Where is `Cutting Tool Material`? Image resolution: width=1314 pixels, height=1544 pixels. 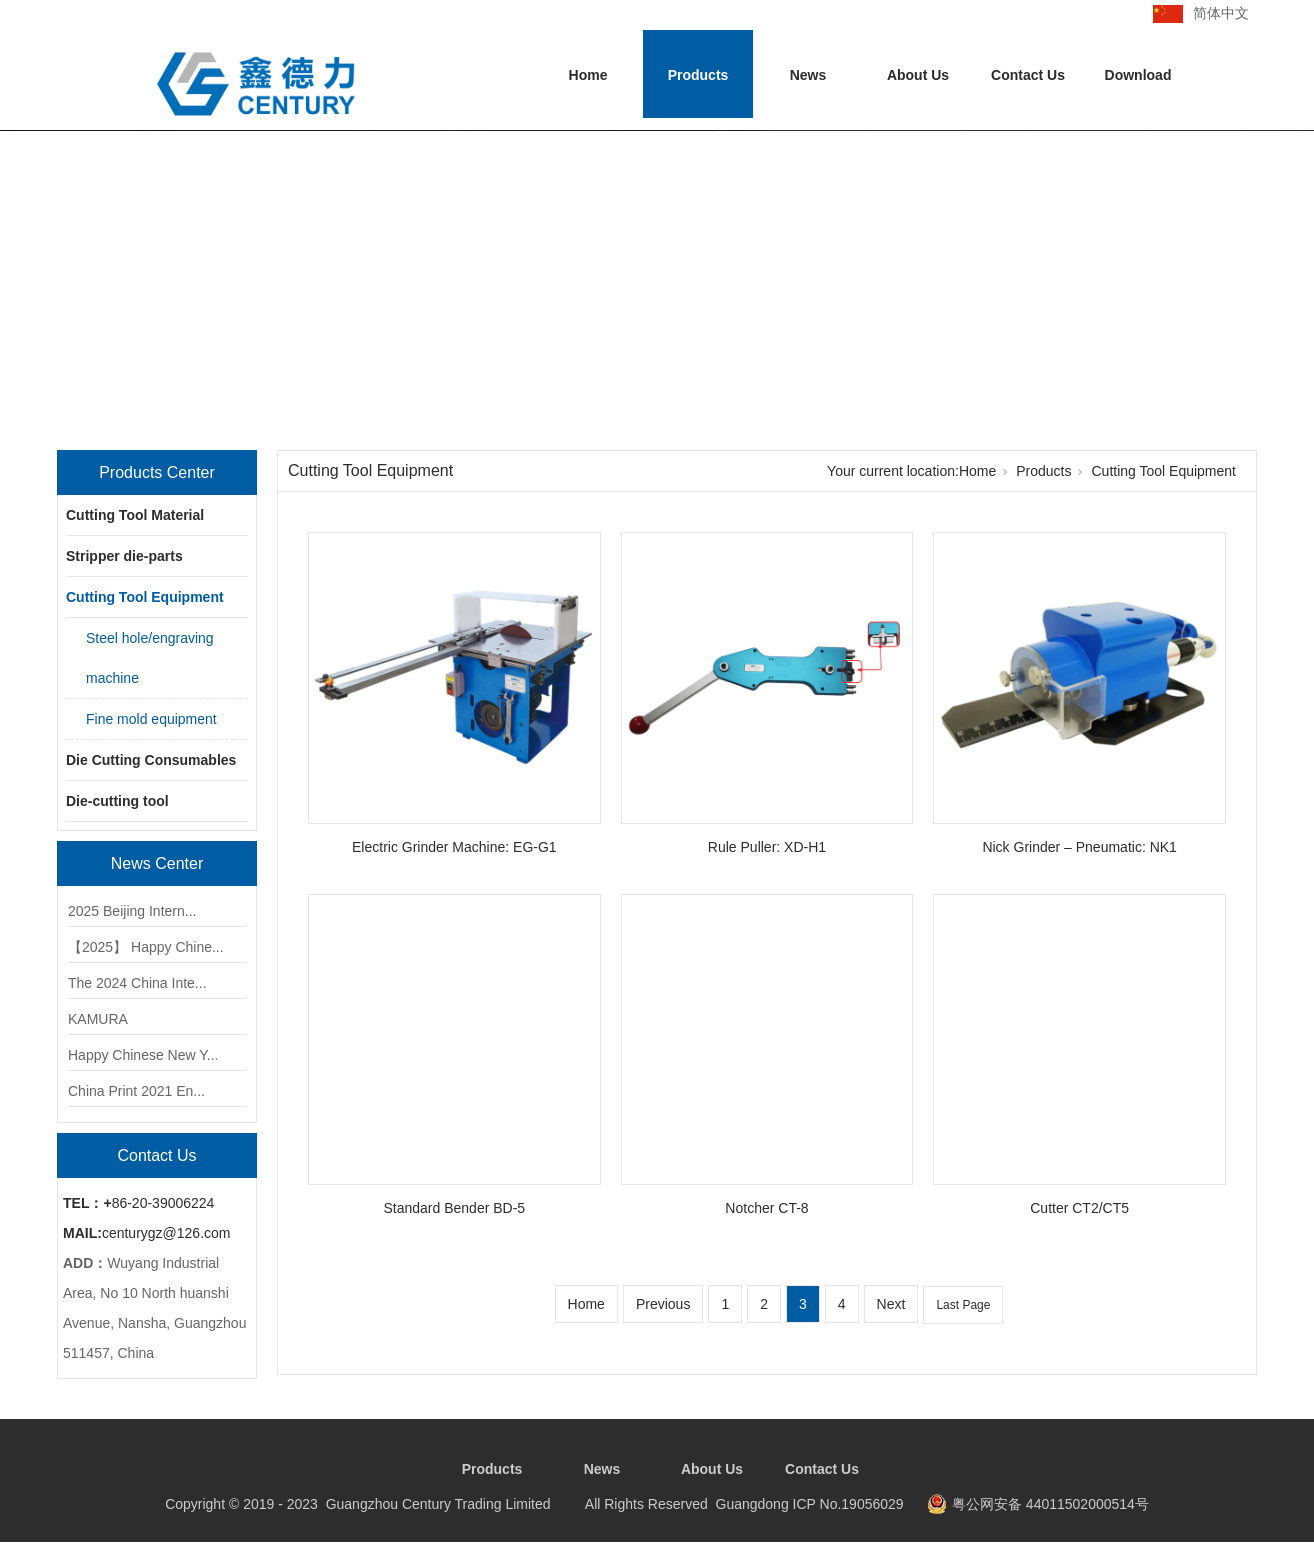 Cutting Tool Material is located at coordinates (135, 515).